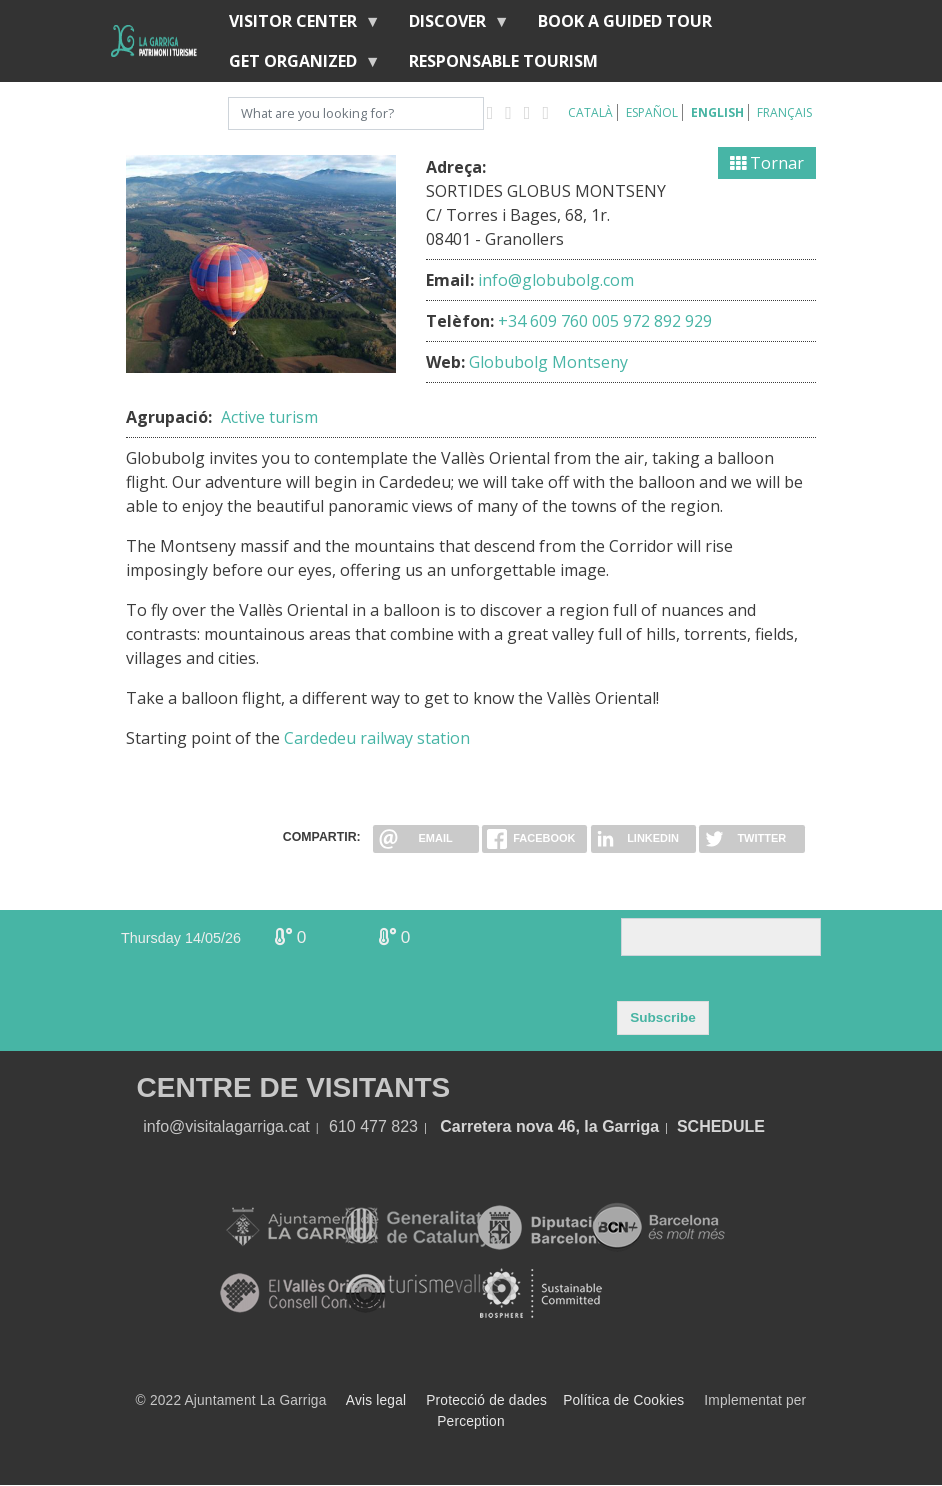 This screenshot has height=1486, width=942. Describe the element at coordinates (297, 65) in the screenshot. I see `Get organized` at that location.